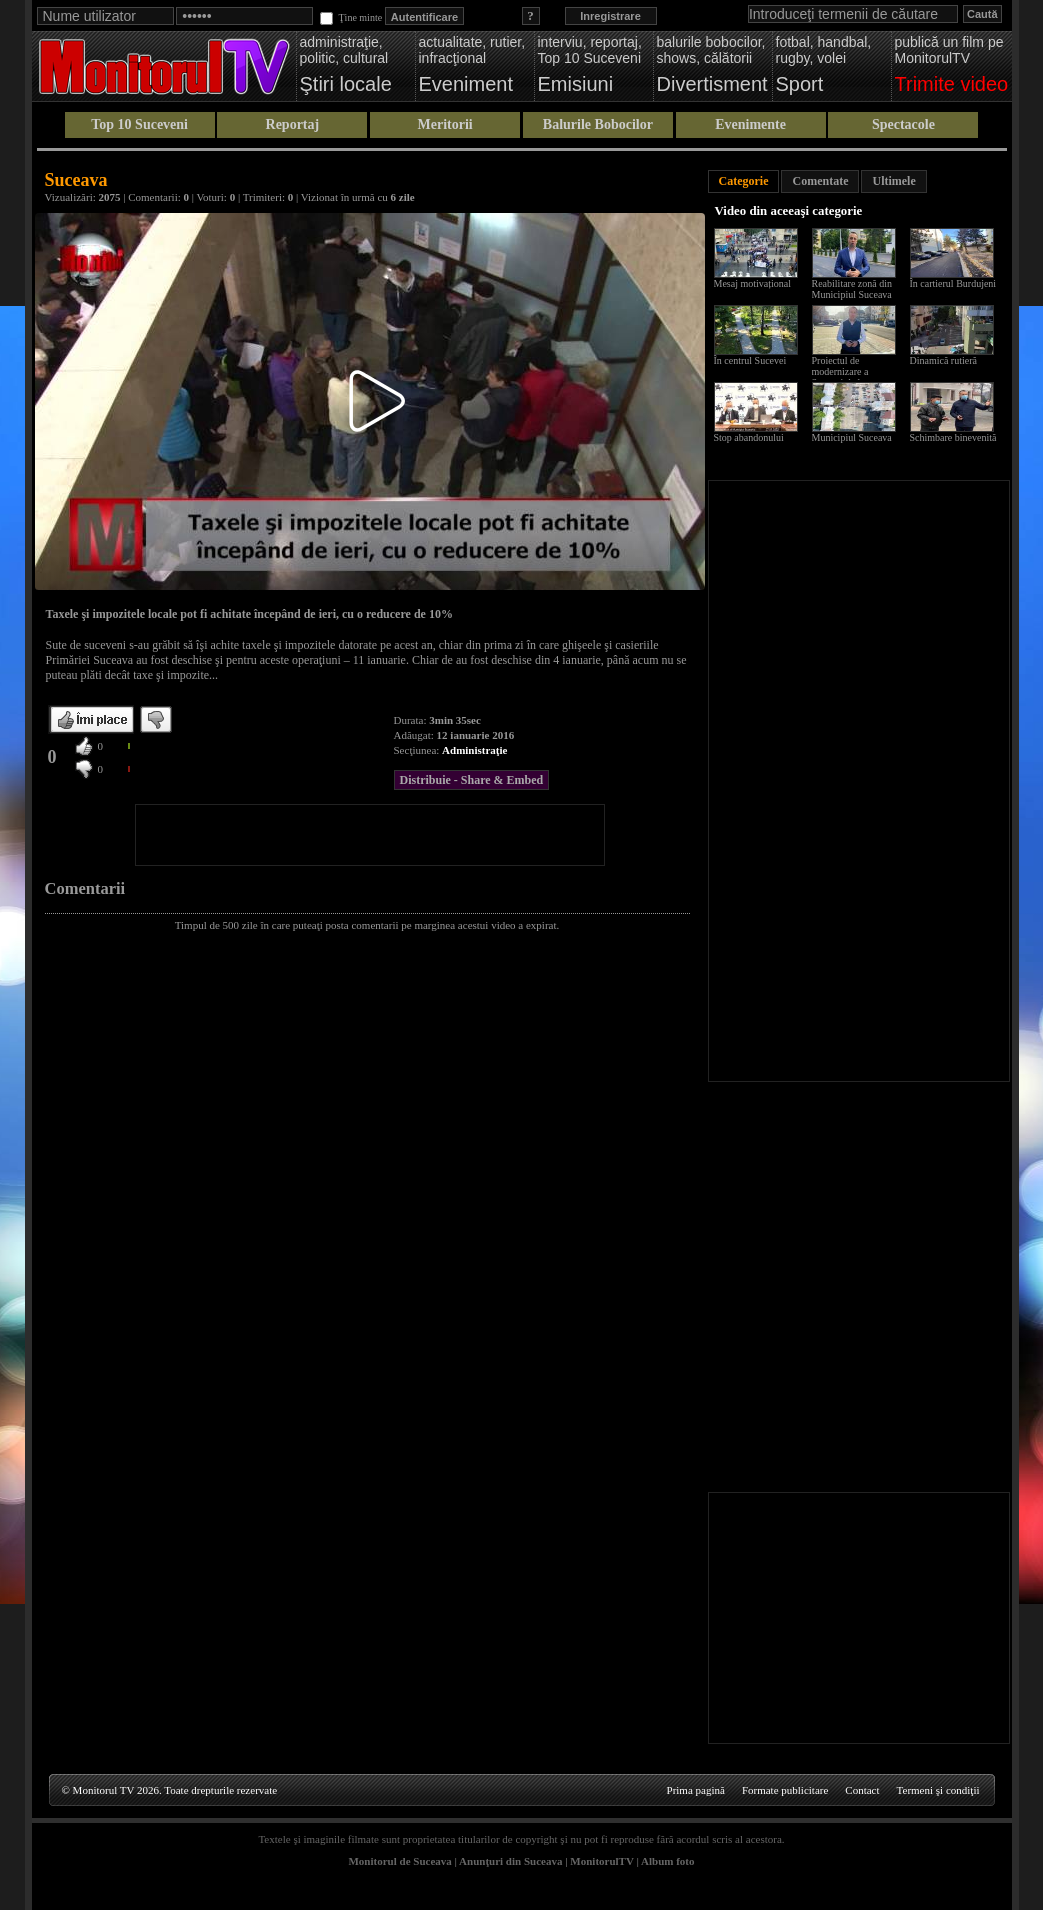 This screenshot has height=1910, width=1043. I want to click on Reportaj, so click(293, 124).